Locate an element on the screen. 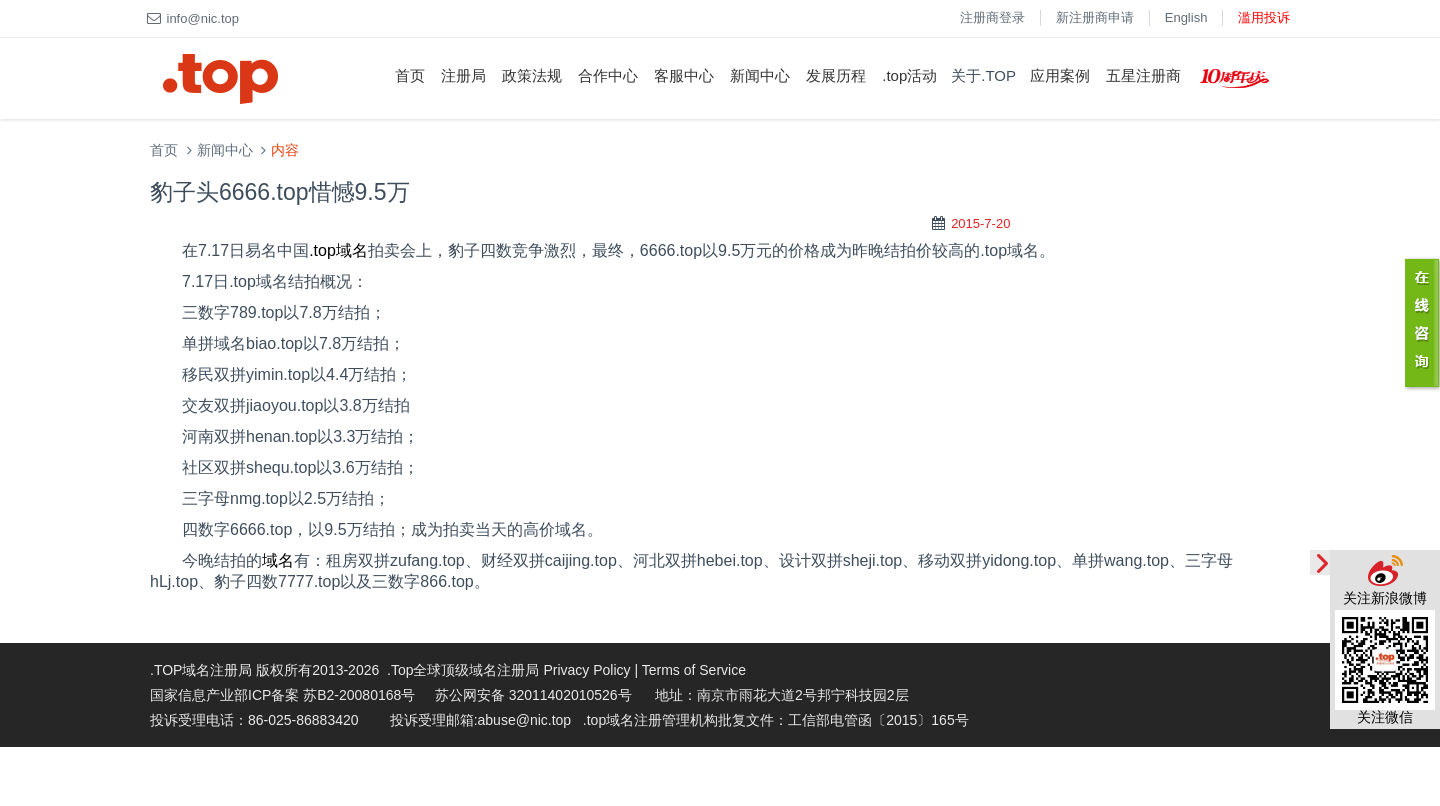 This screenshot has width=1440, height=806. Privacy Policy is located at coordinates (586, 670).